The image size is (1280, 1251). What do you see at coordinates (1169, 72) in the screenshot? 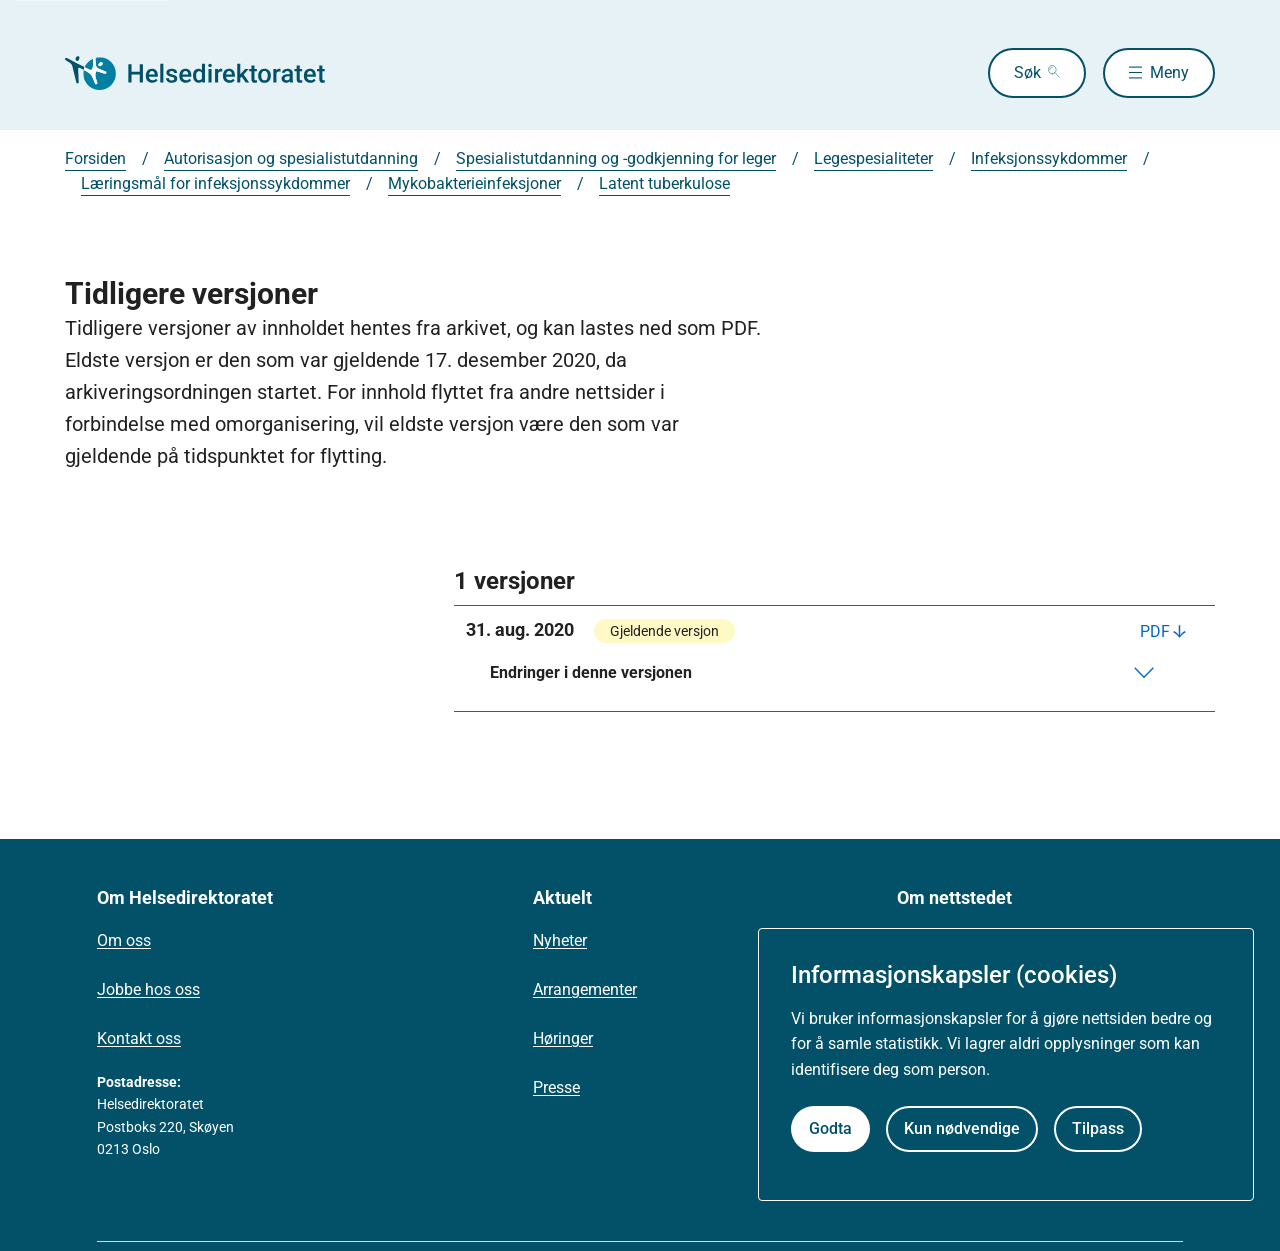
I see `Meny` at bounding box center [1169, 72].